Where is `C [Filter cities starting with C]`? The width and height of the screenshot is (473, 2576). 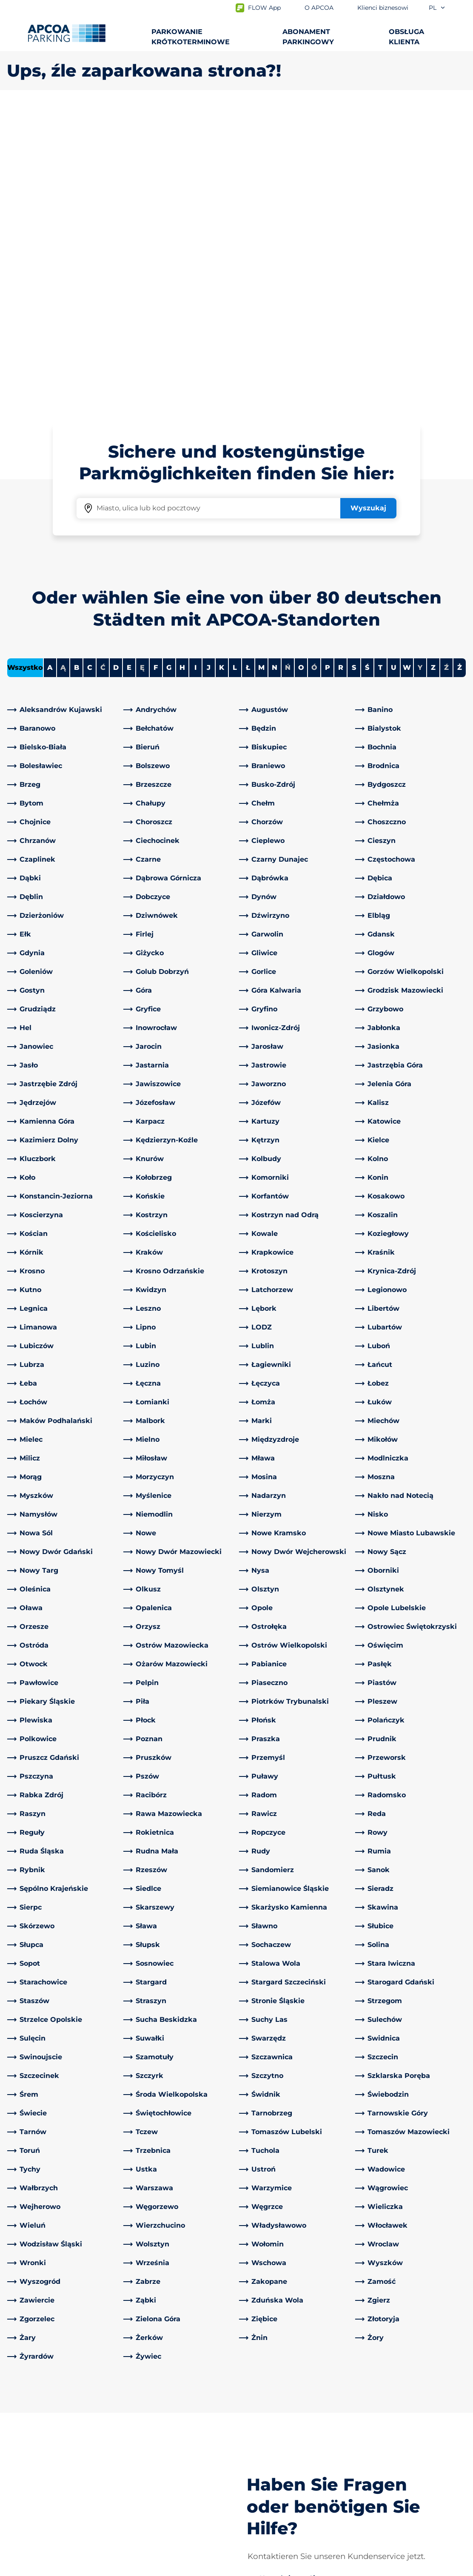
C [Filter cities starting with C] is located at coordinates (89, 368).